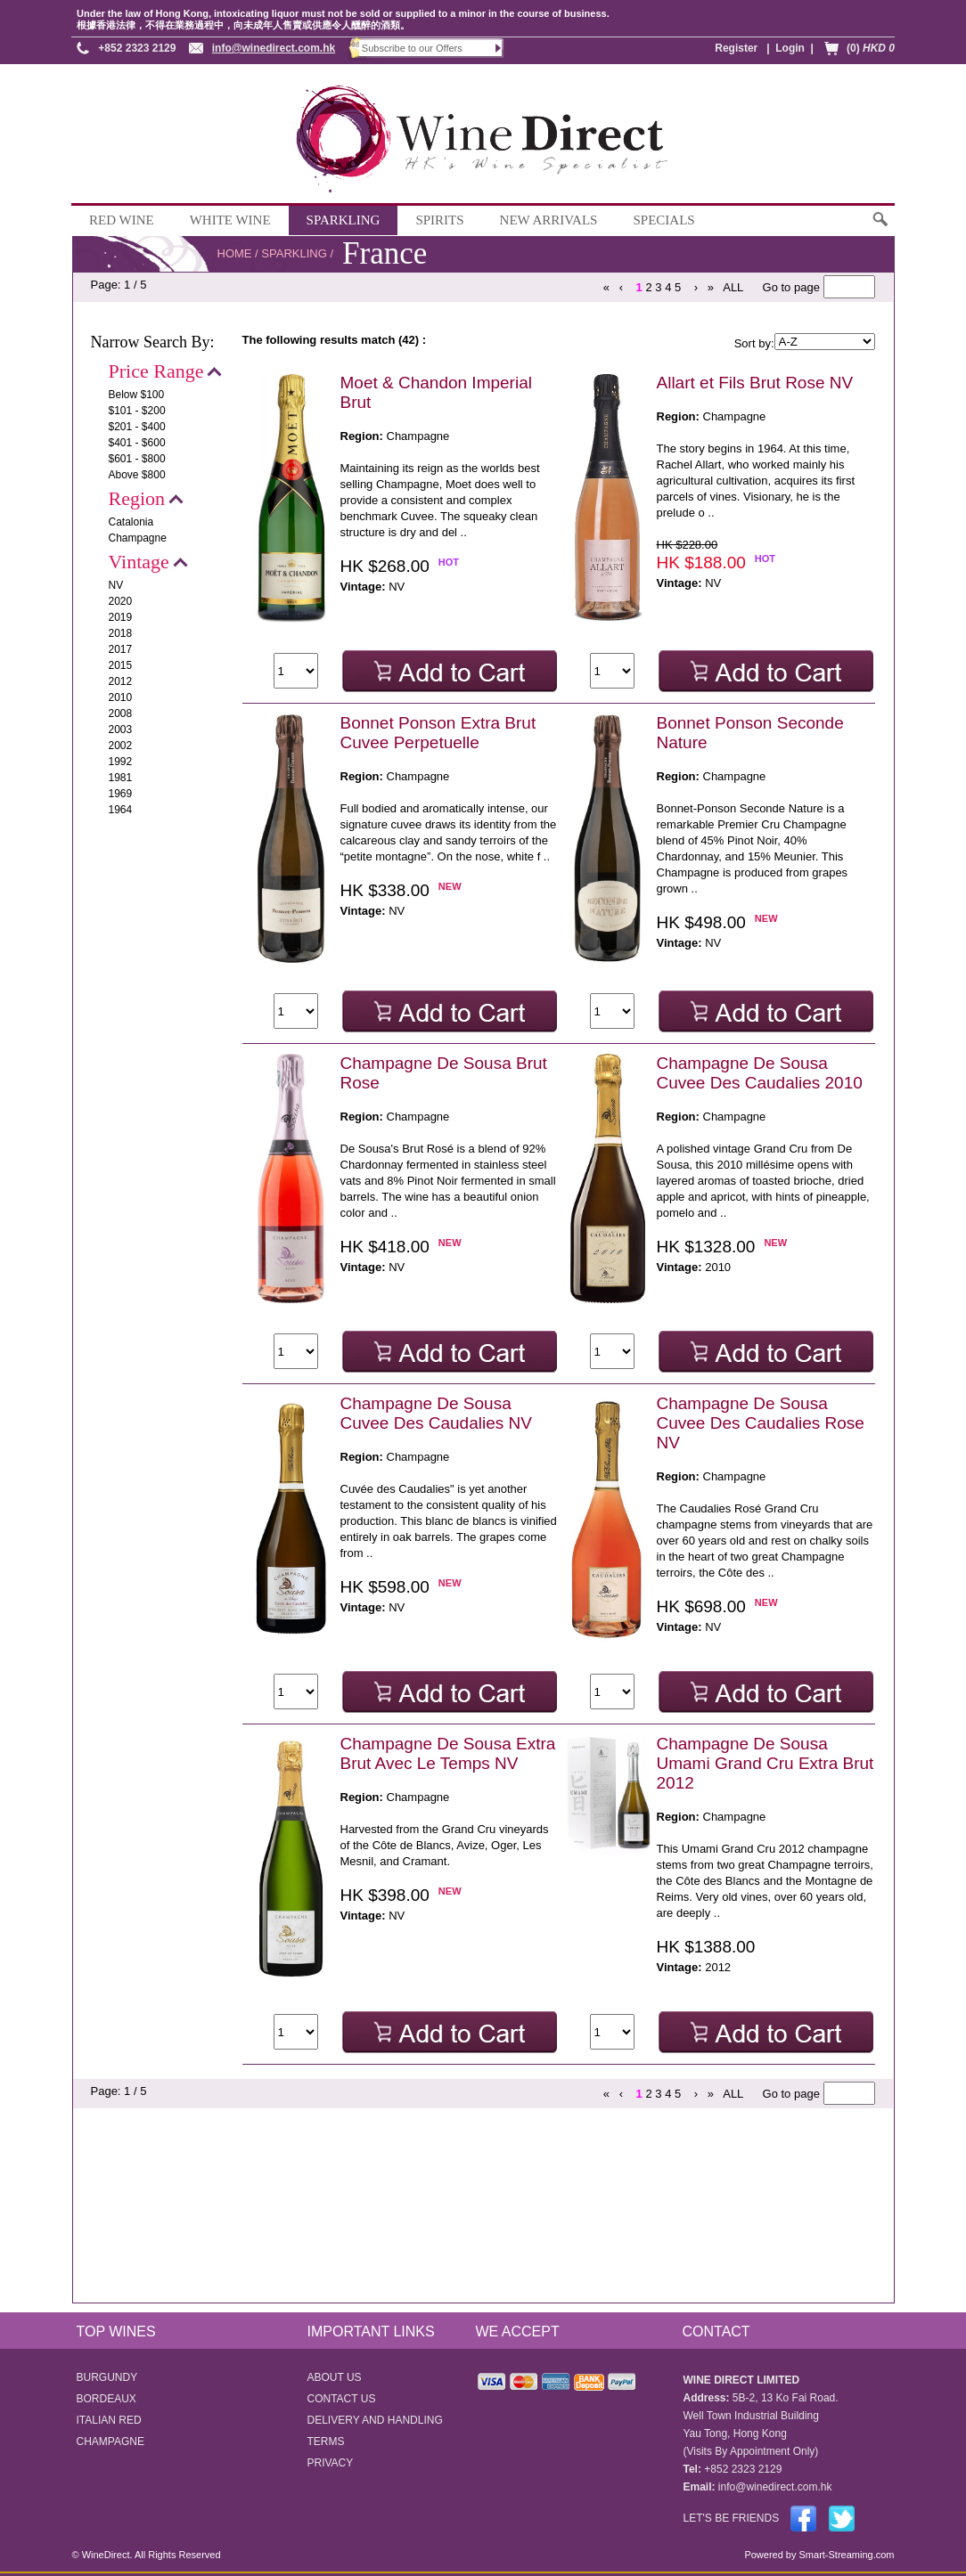  Describe the element at coordinates (106, 2399) in the screenshot. I see `BORDEAUX` at that location.